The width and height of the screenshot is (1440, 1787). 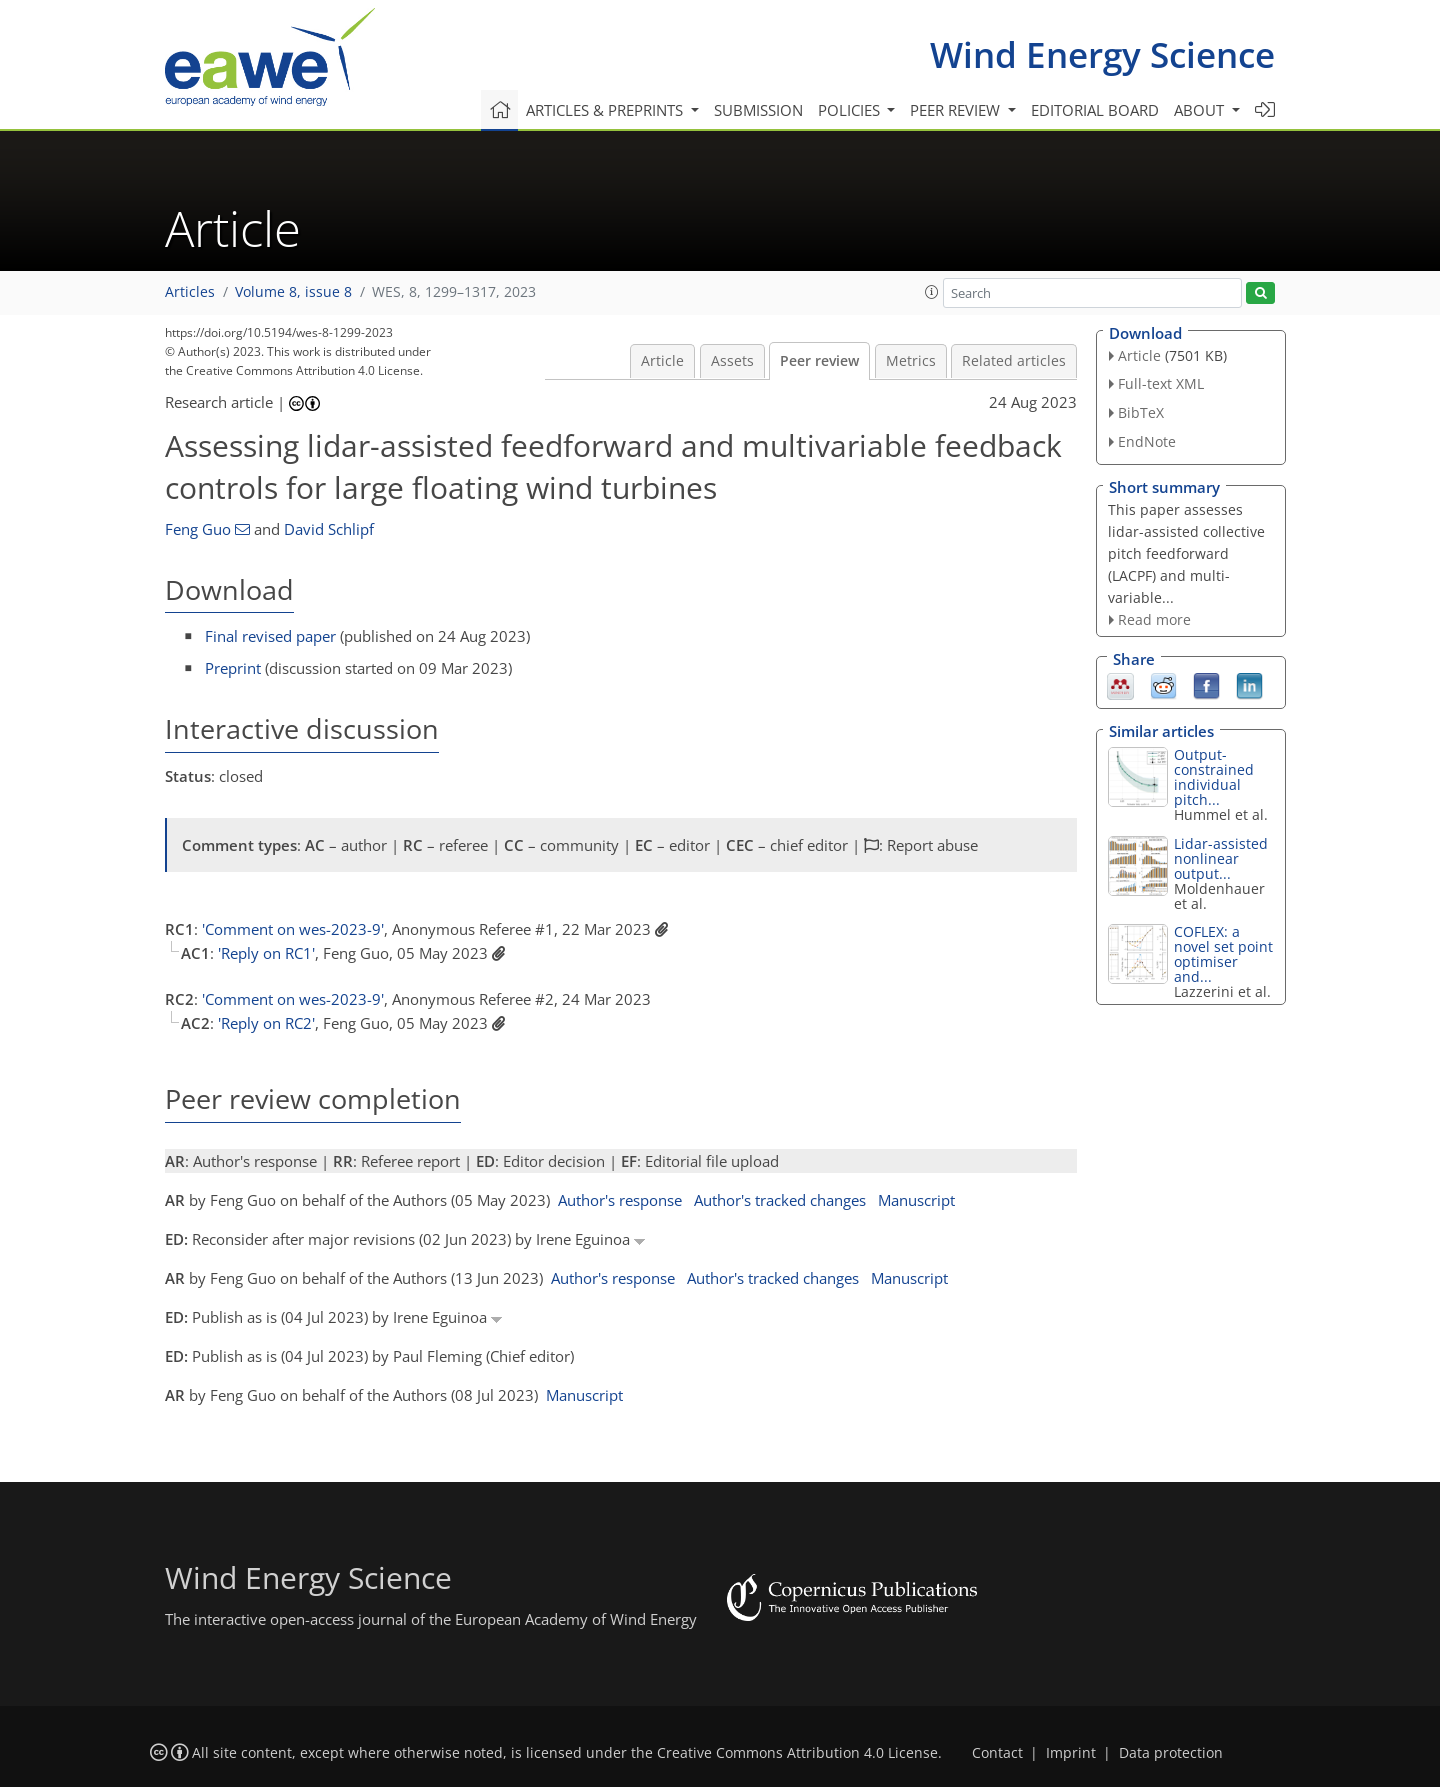 What do you see at coordinates (1171, 1753) in the screenshot?
I see `Data protection` at bounding box center [1171, 1753].